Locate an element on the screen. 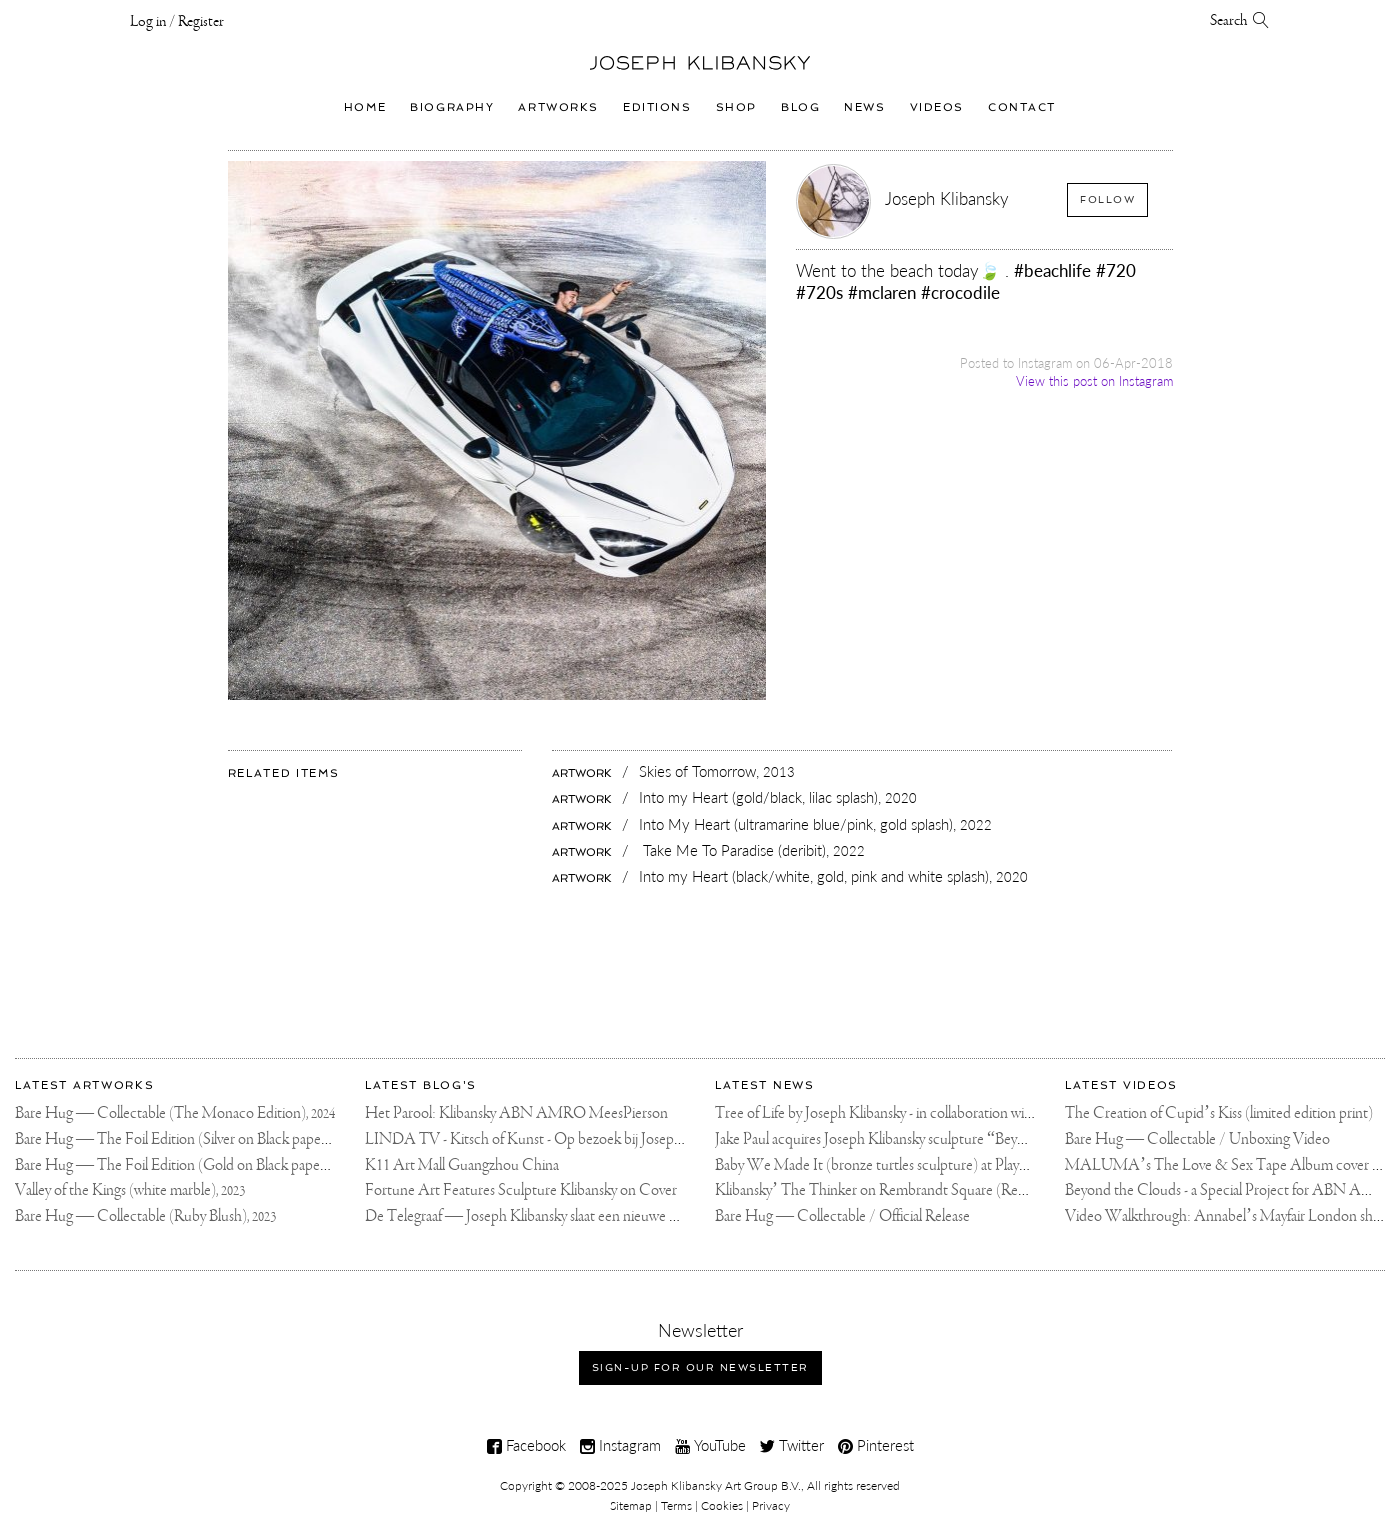 The width and height of the screenshot is (1400, 1536). Follow is located at coordinates (1107, 199).